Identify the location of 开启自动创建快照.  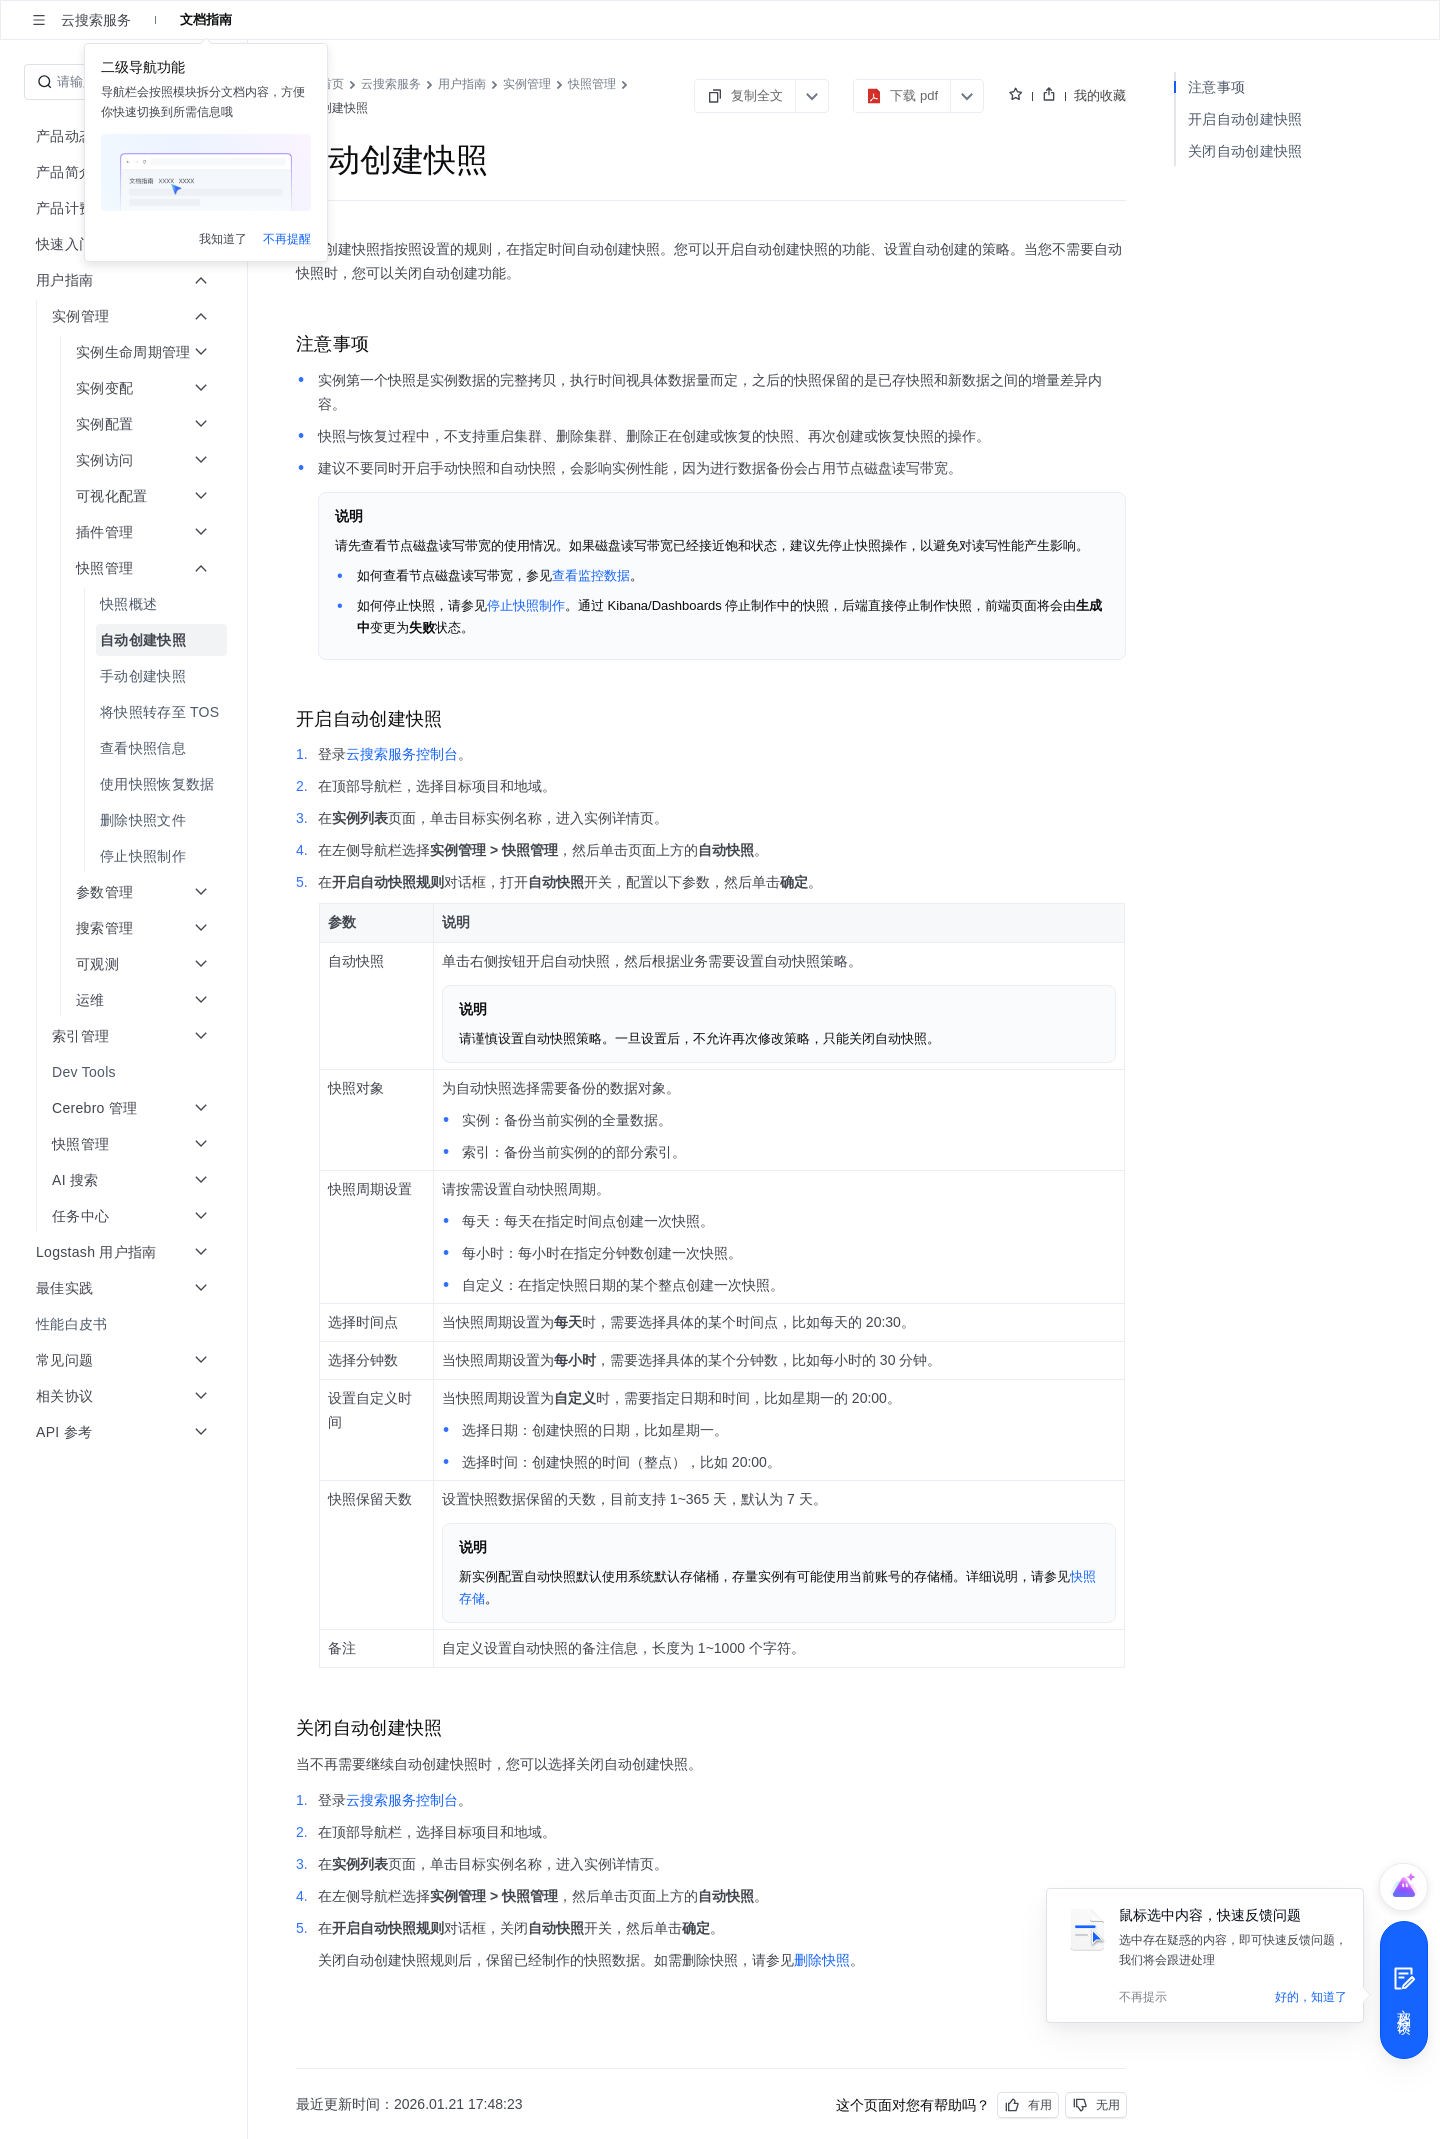
(1245, 119).